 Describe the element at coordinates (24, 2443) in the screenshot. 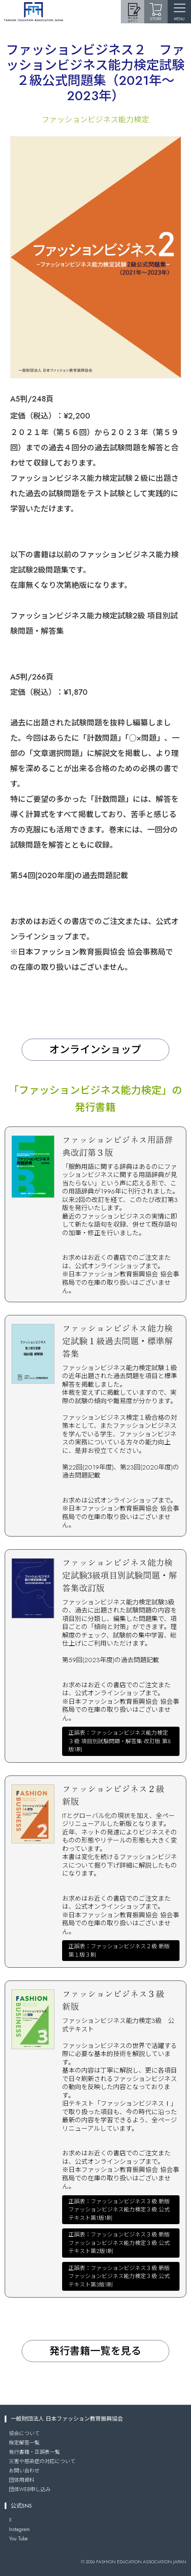

I see `検定解答一覧` at that location.